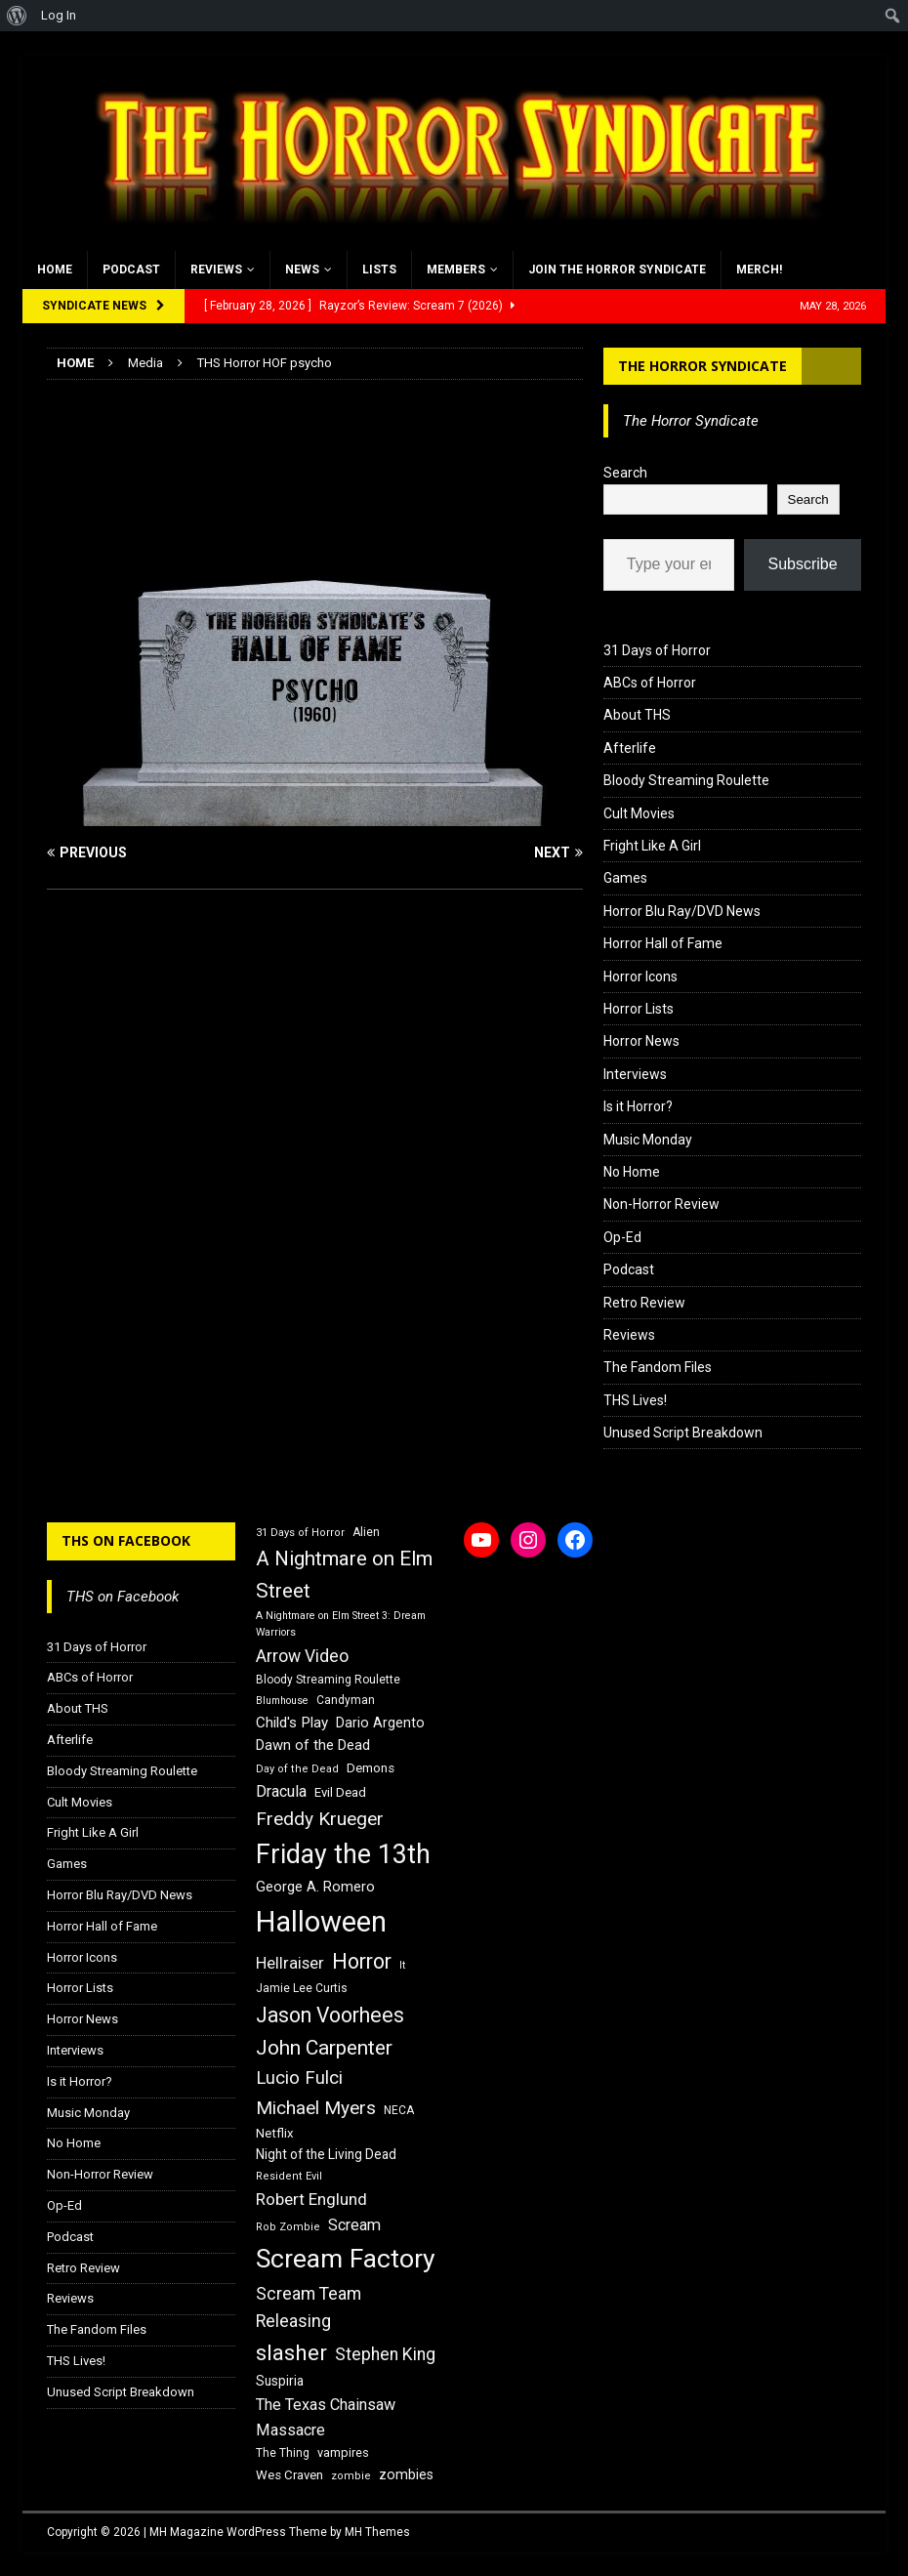 The width and height of the screenshot is (908, 2576). Describe the element at coordinates (320, 1818) in the screenshot. I see `Freddy Krueger [Freddy Krueger (31 items)]` at that location.